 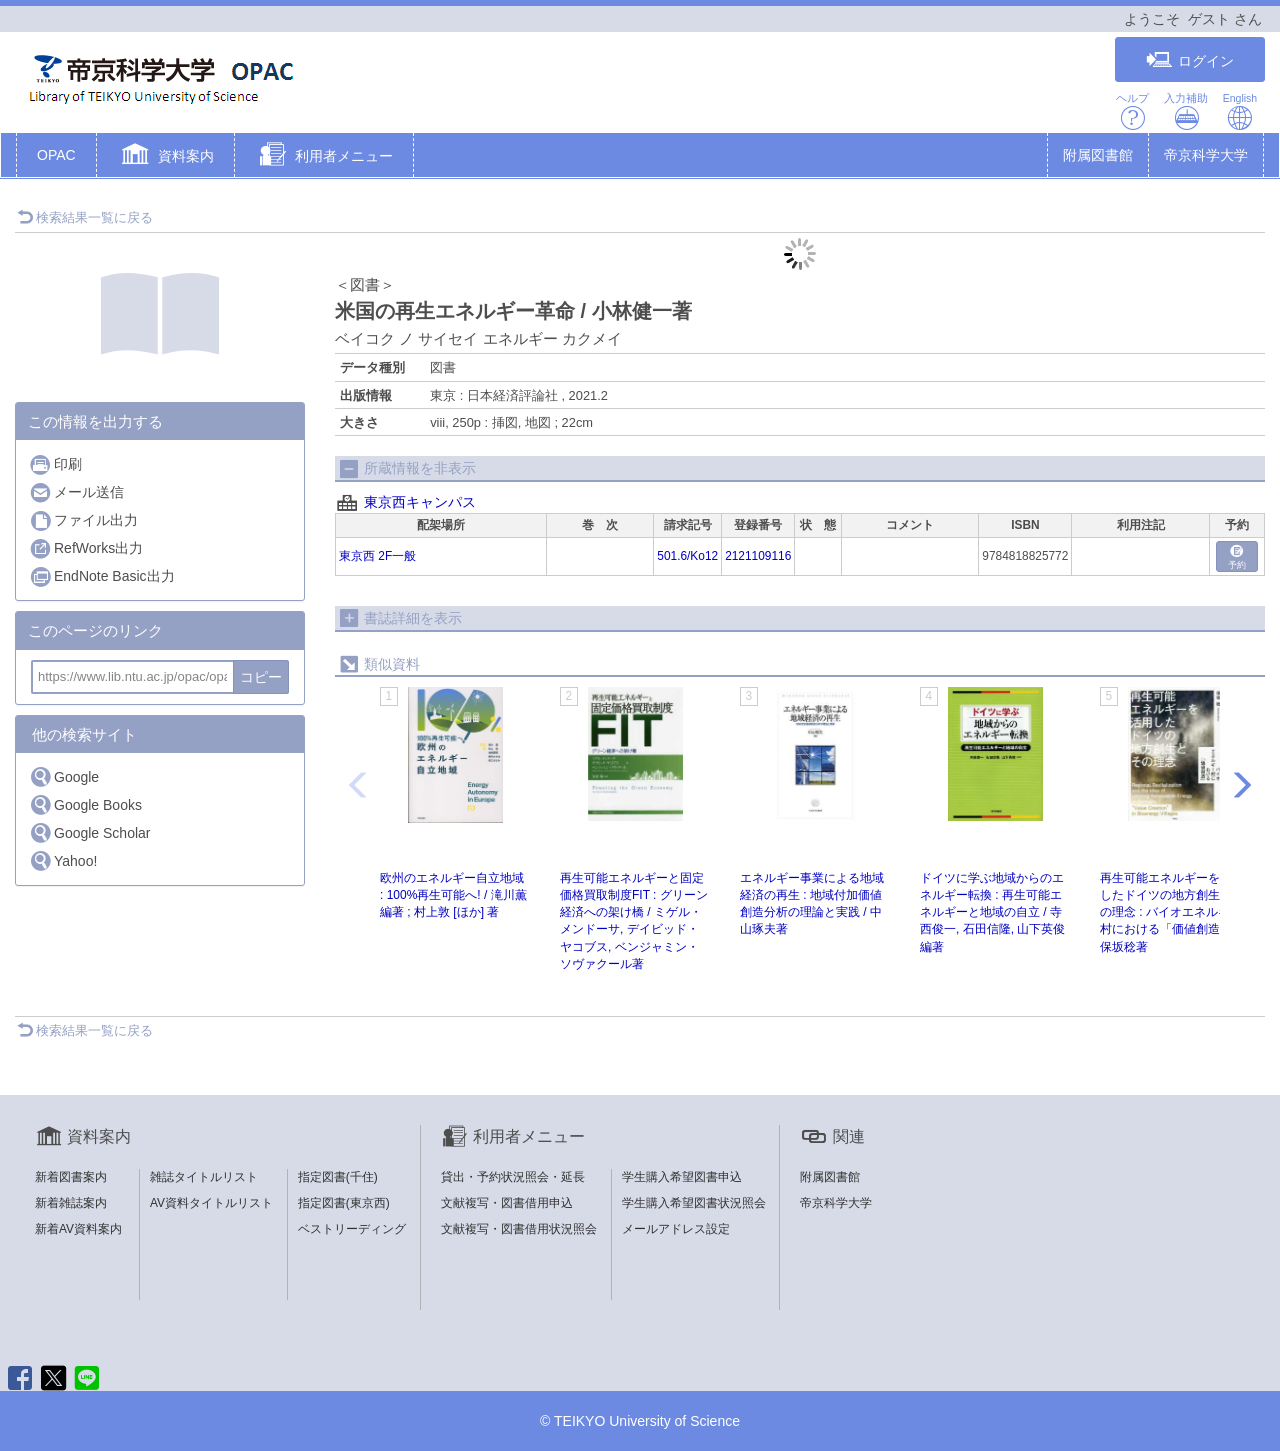 What do you see at coordinates (90, 832) in the screenshot?
I see `Google Scholar` at bounding box center [90, 832].